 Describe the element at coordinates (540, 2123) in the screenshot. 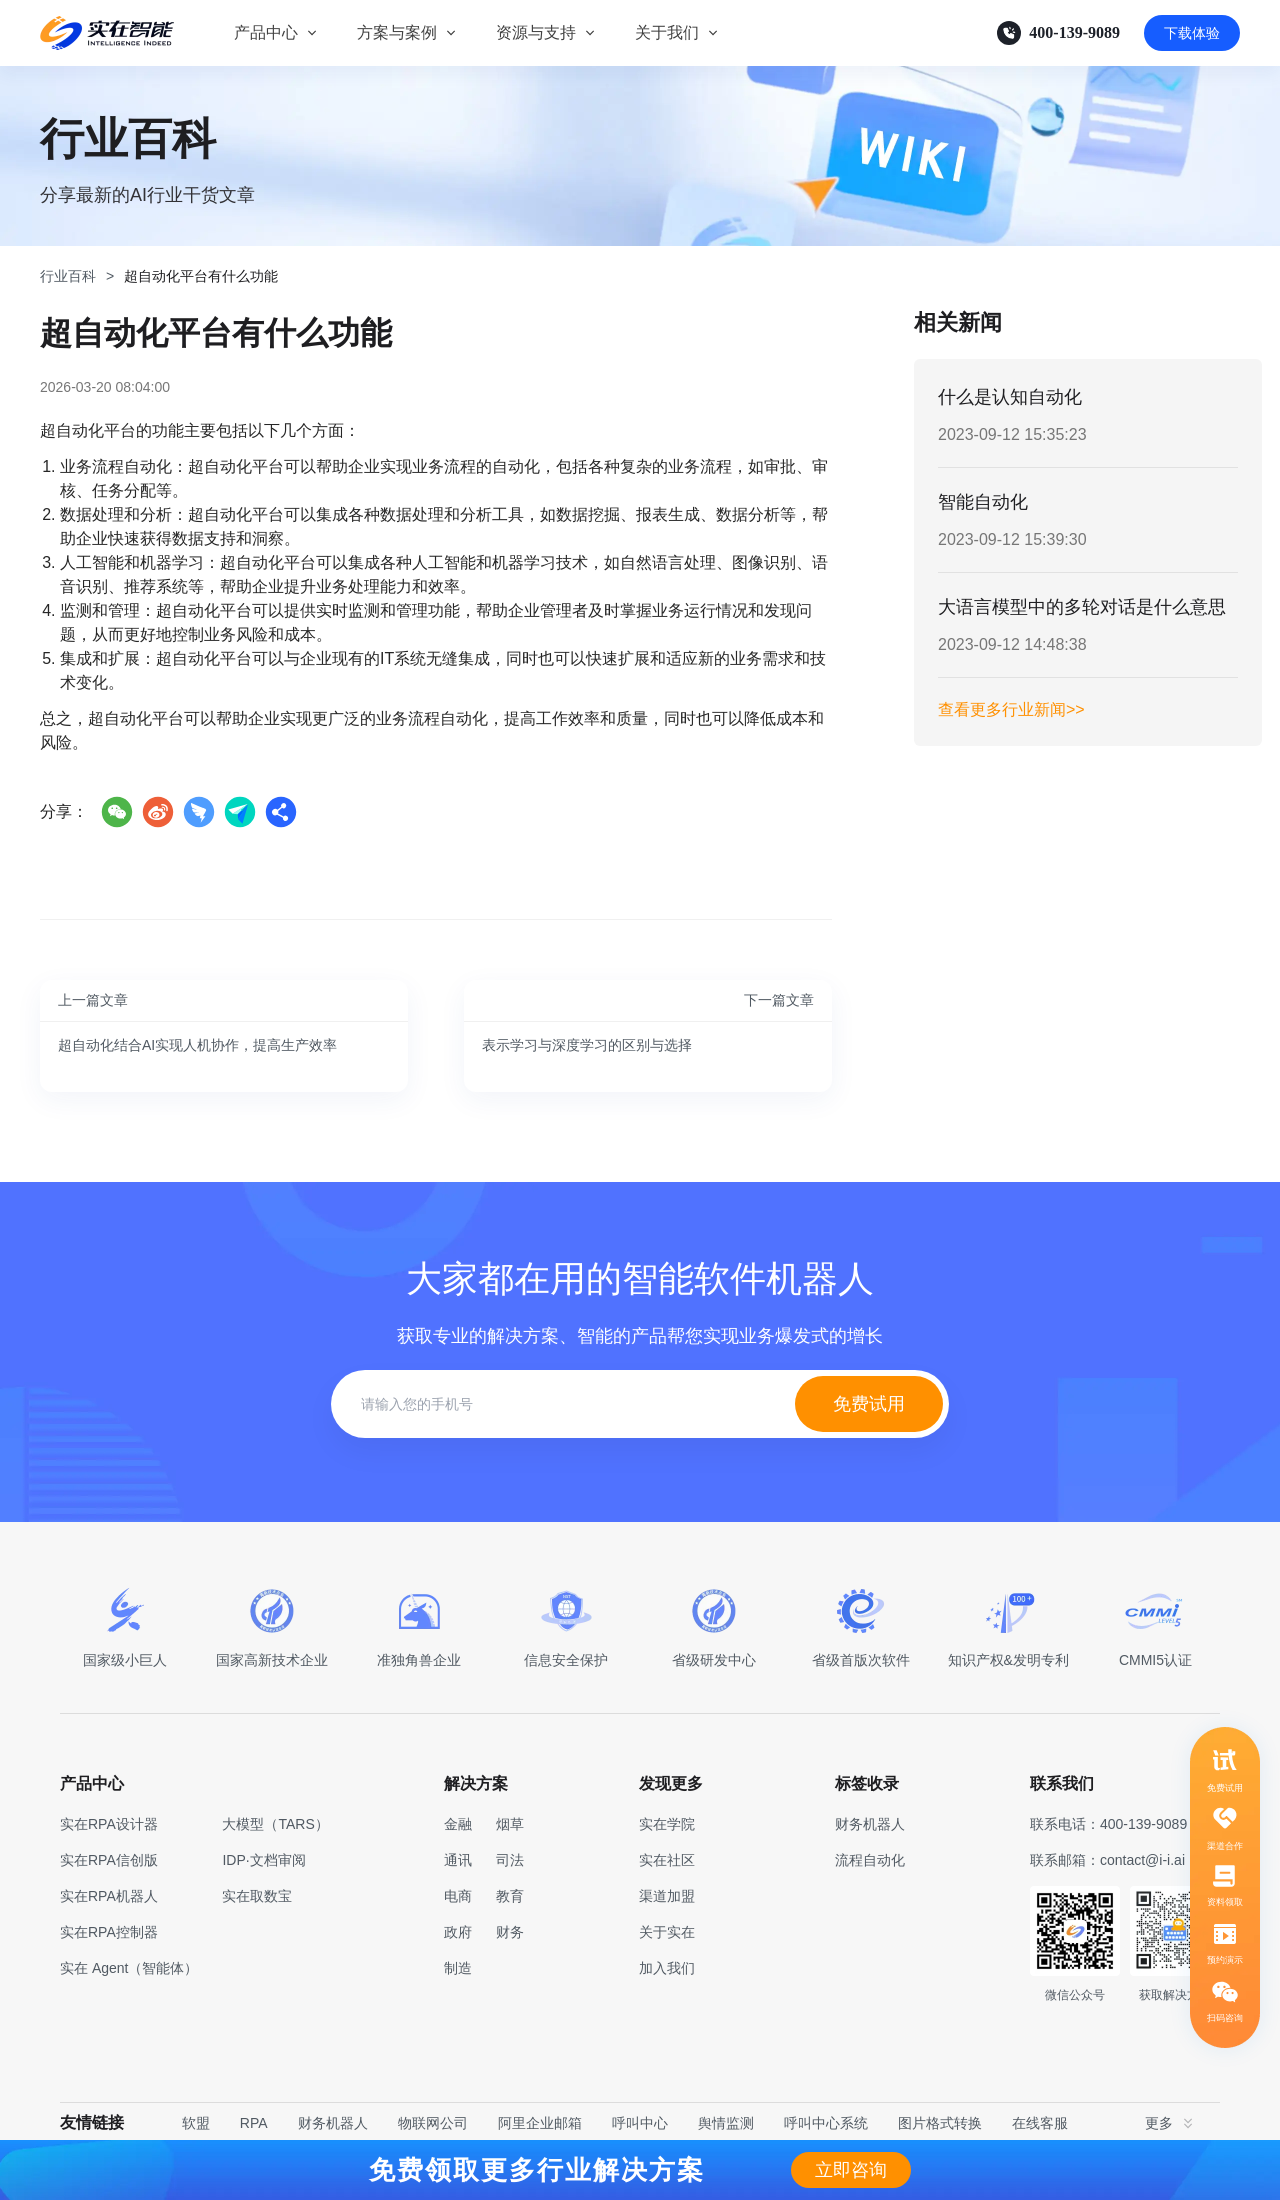

I see `阿里企业邮箱` at that location.